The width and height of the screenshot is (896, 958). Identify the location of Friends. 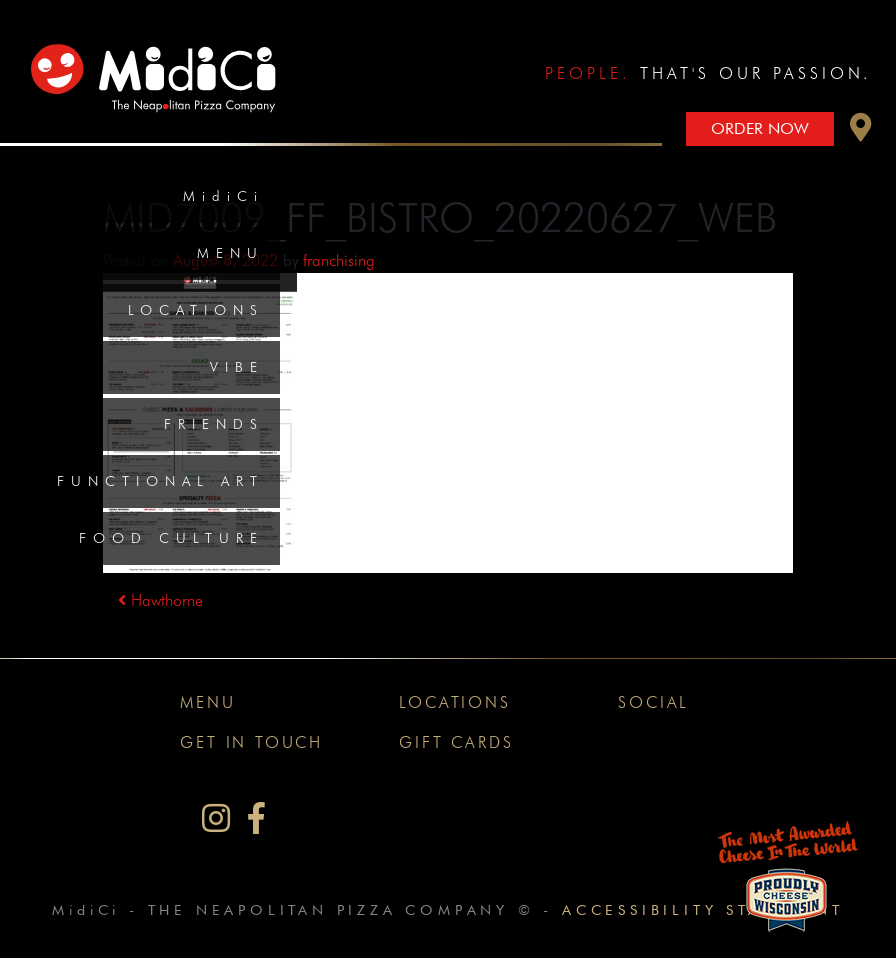
(214, 424).